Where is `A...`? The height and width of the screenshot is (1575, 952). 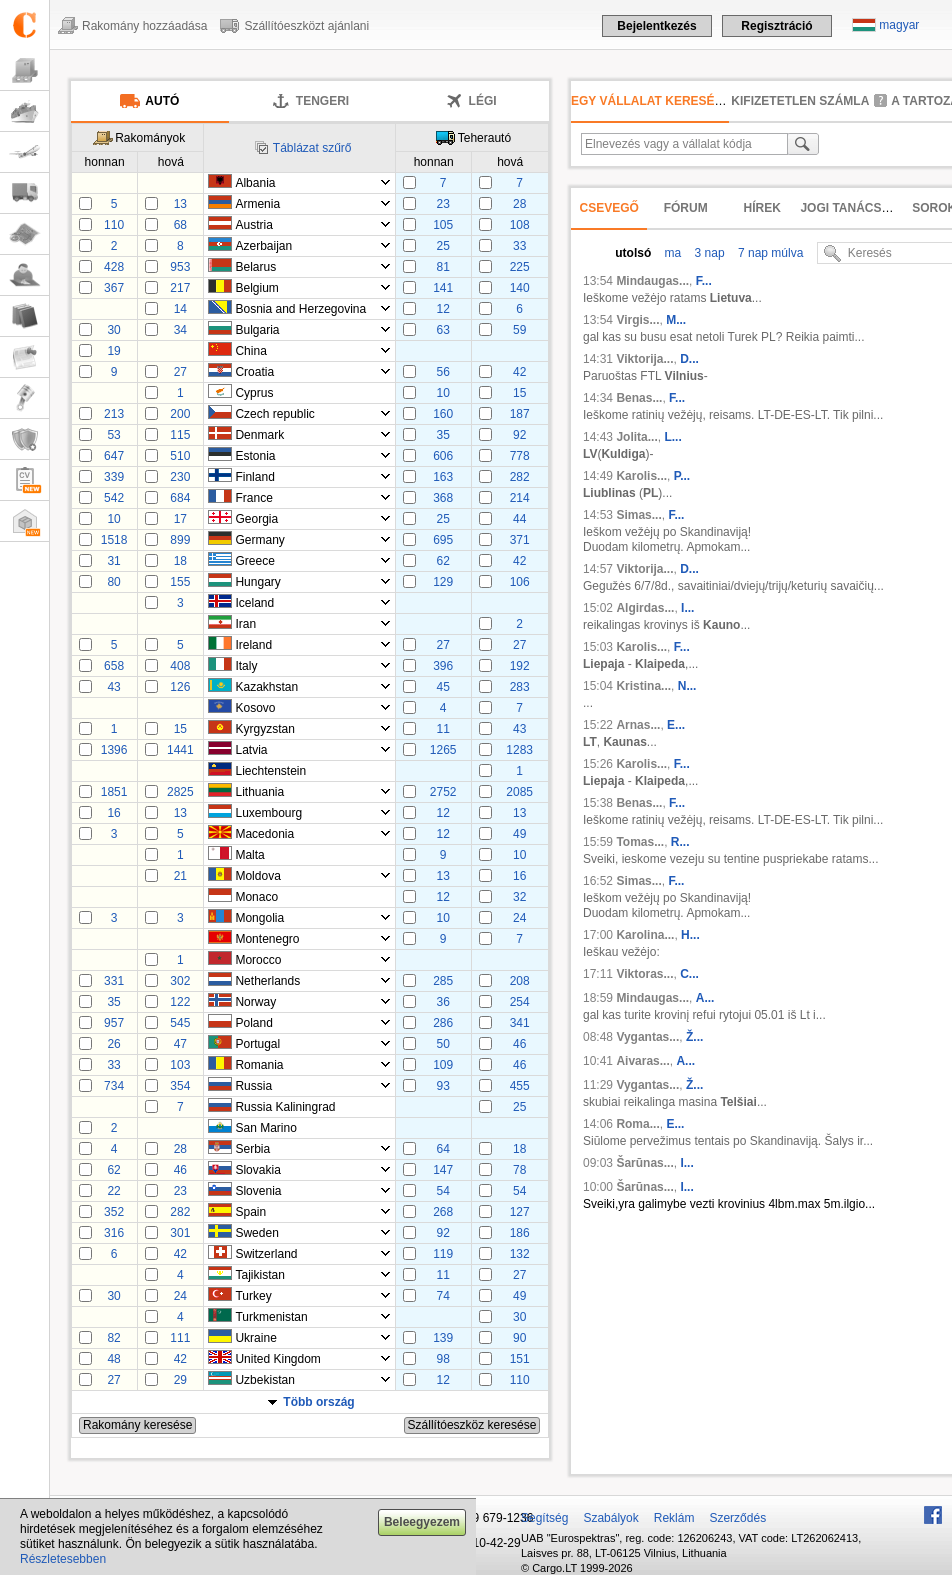
A... is located at coordinates (705, 998).